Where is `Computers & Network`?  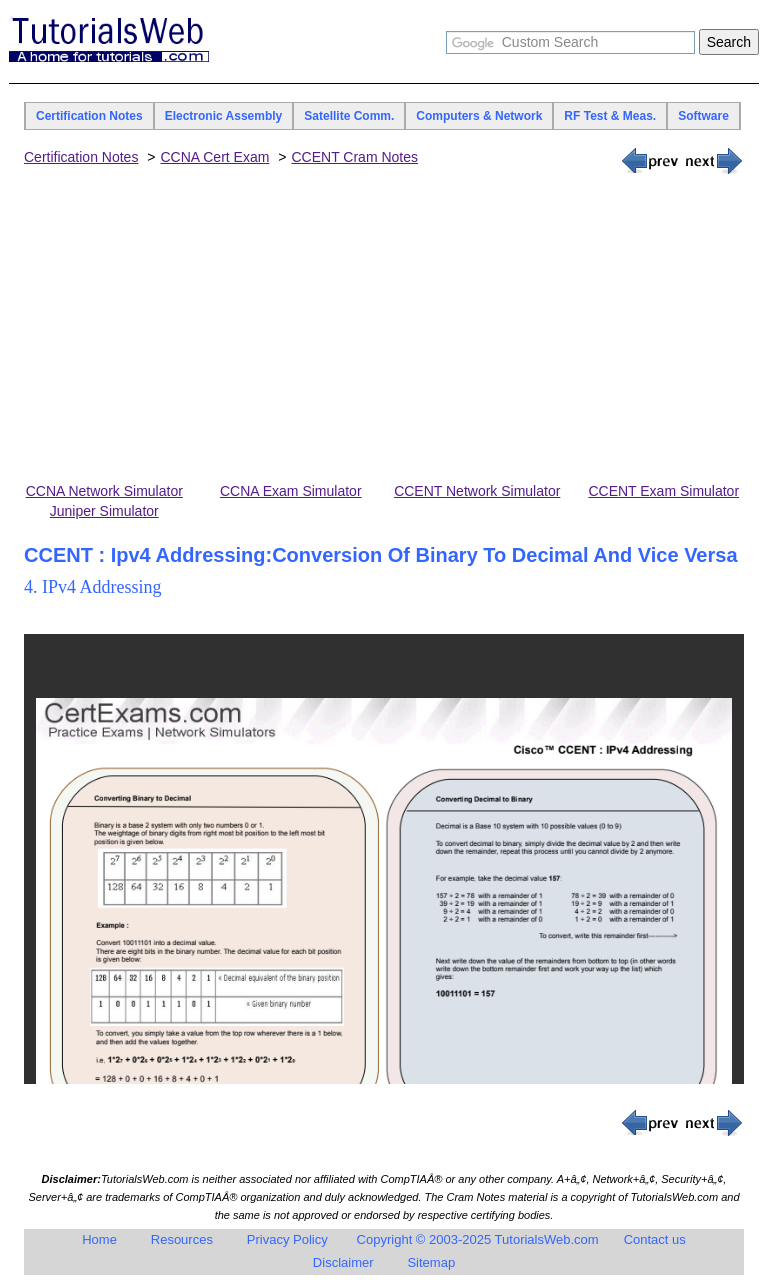 Computers & Network is located at coordinates (479, 116).